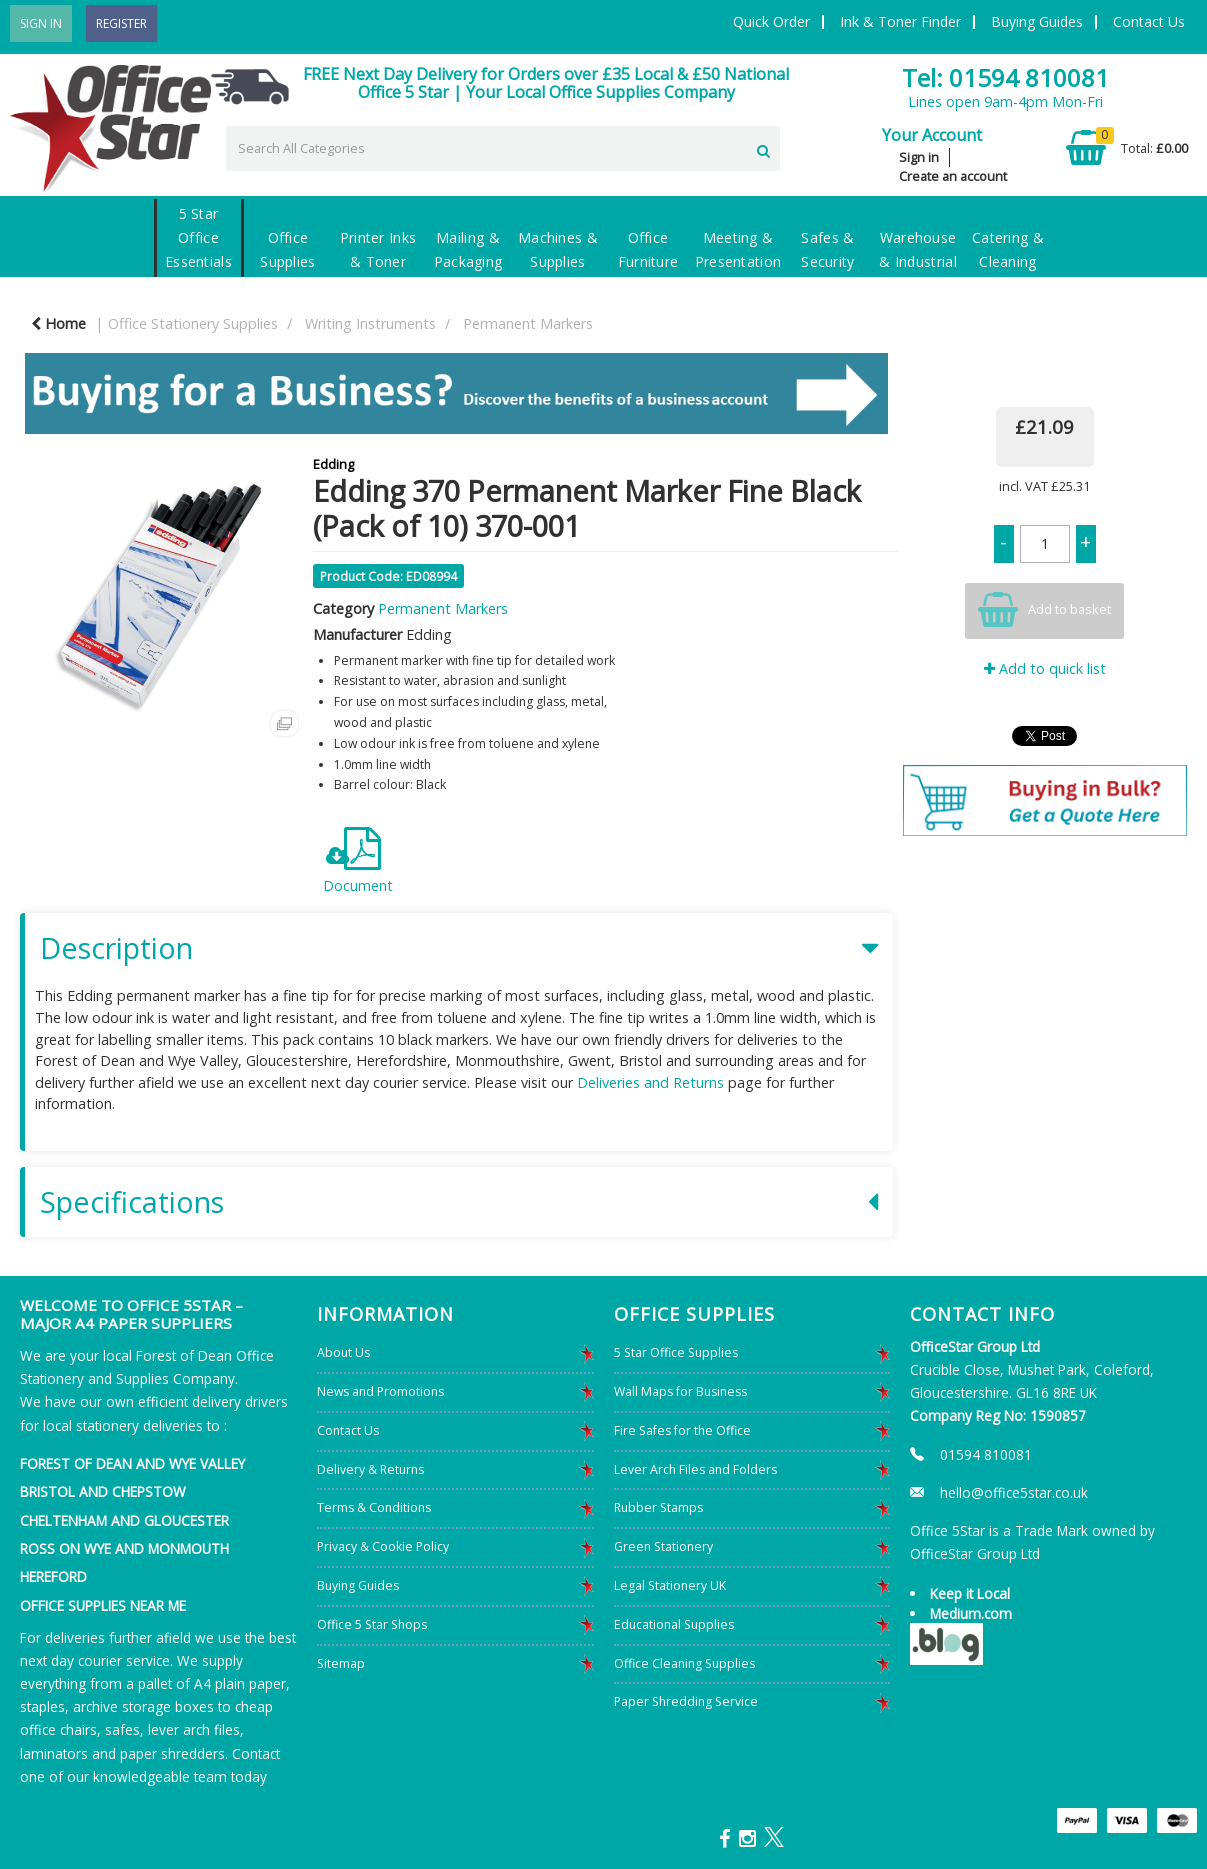 This screenshot has width=1207, height=1869. I want to click on Wall Maps for Business, so click(680, 1391).